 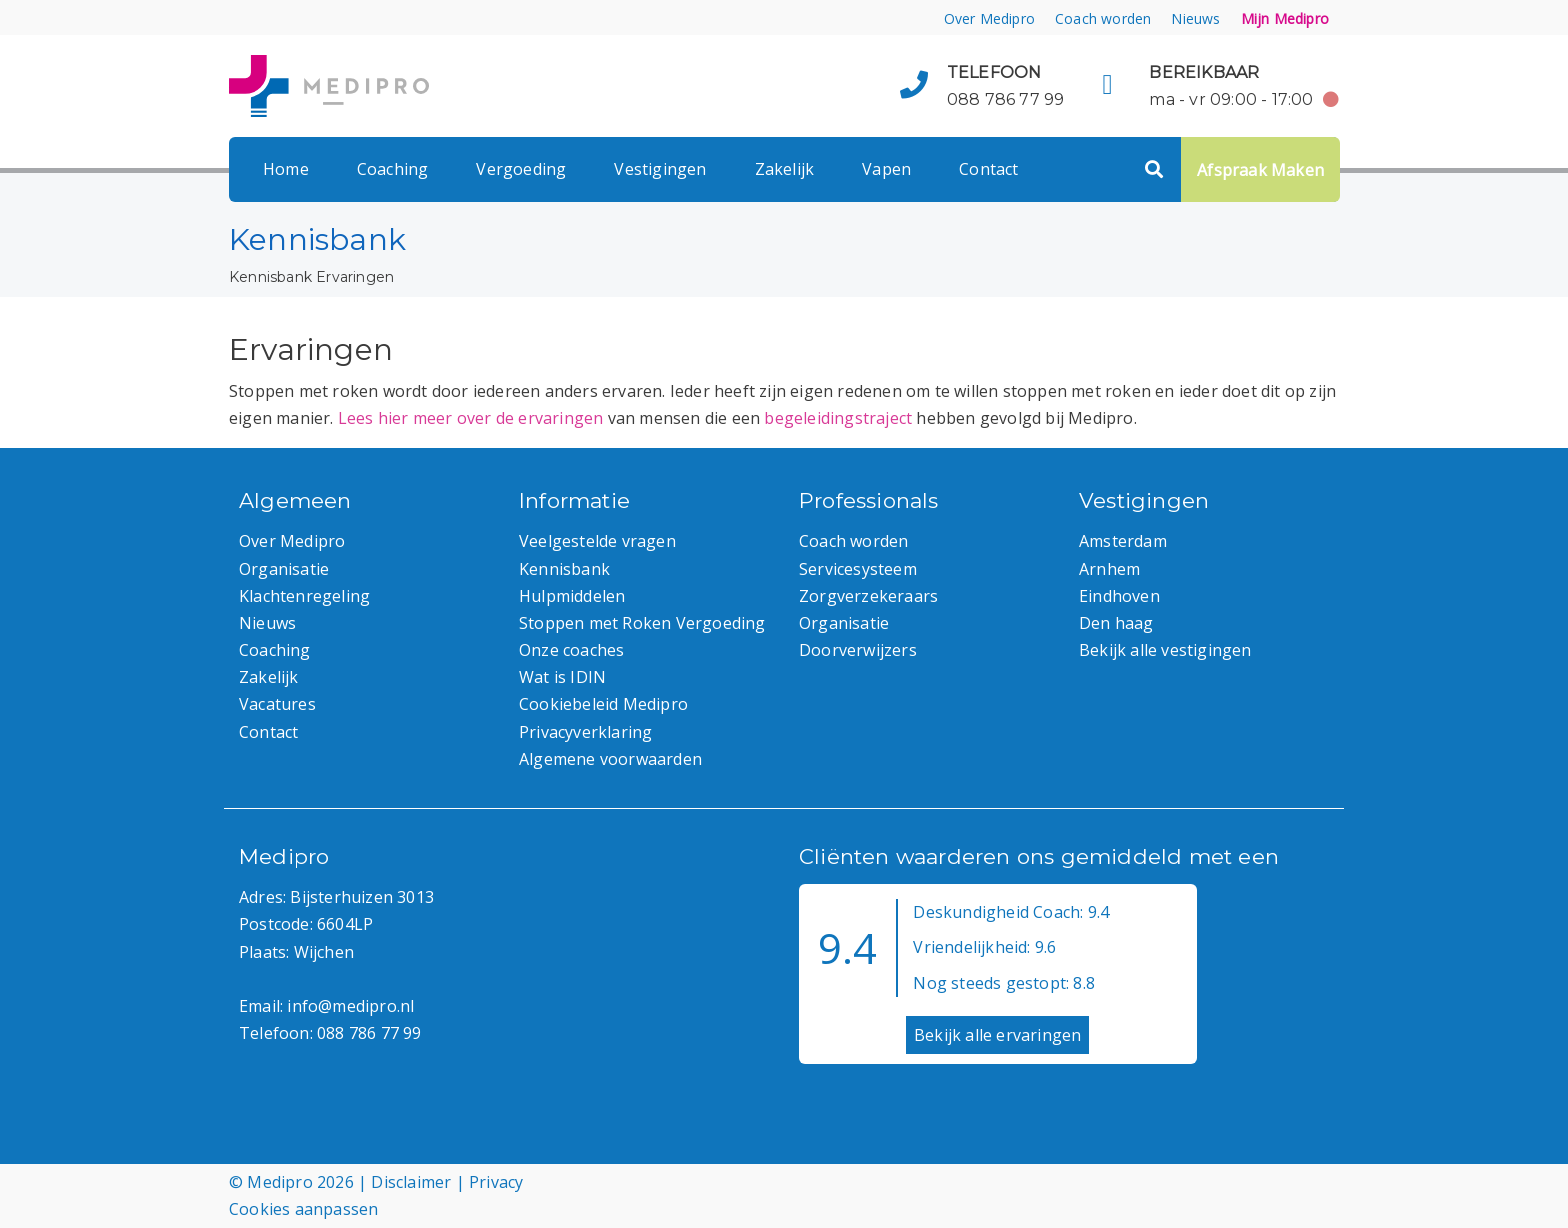 What do you see at coordinates (1260, 170) in the screenshot?
I see `Afspraak Maken` at bounding box center [1260, 170].